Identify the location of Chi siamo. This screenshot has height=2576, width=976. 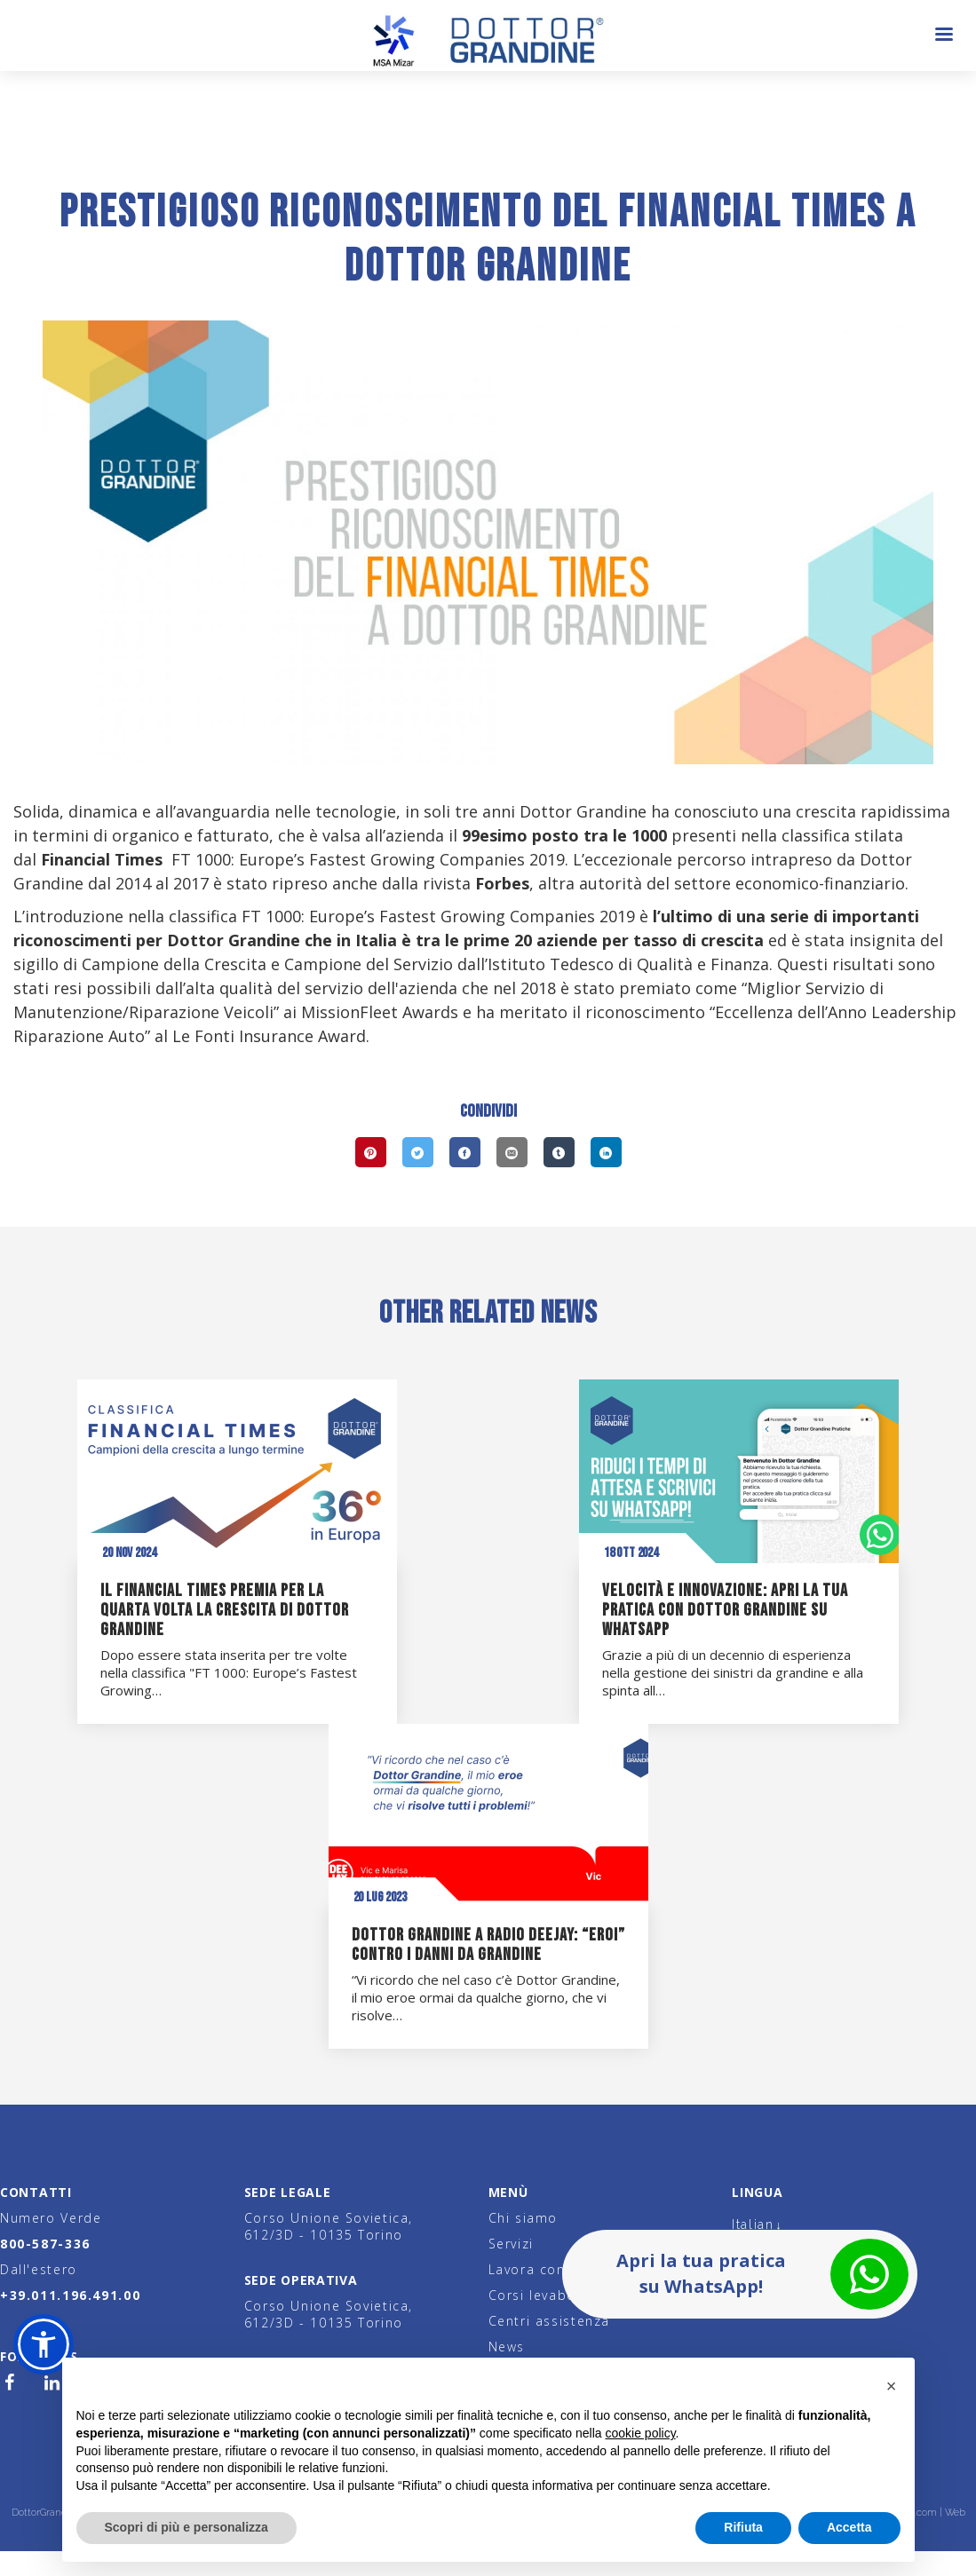
(523, 2217).